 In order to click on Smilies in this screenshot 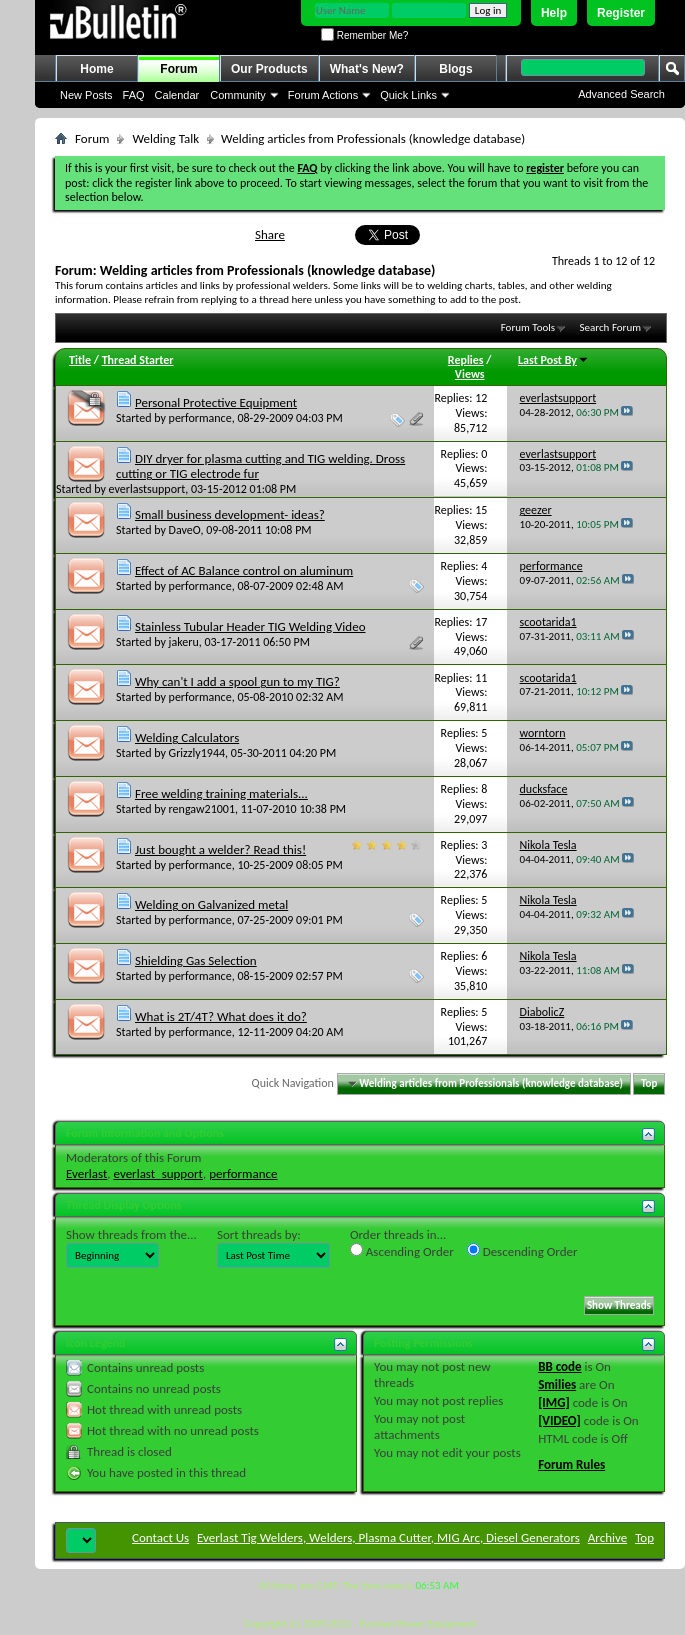, I will do `click(557, 1384)`.